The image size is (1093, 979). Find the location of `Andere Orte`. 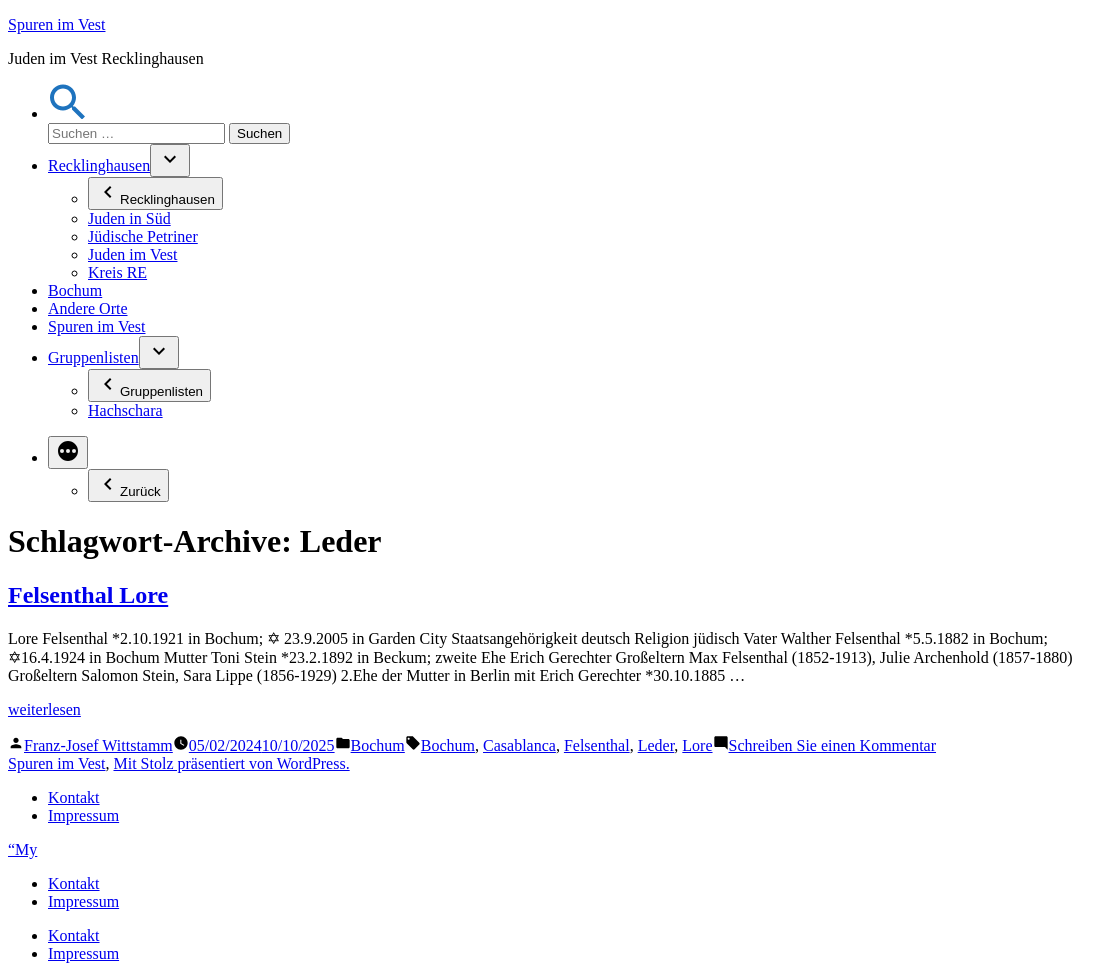

Andere Orte is located at coordinates (88, 308).